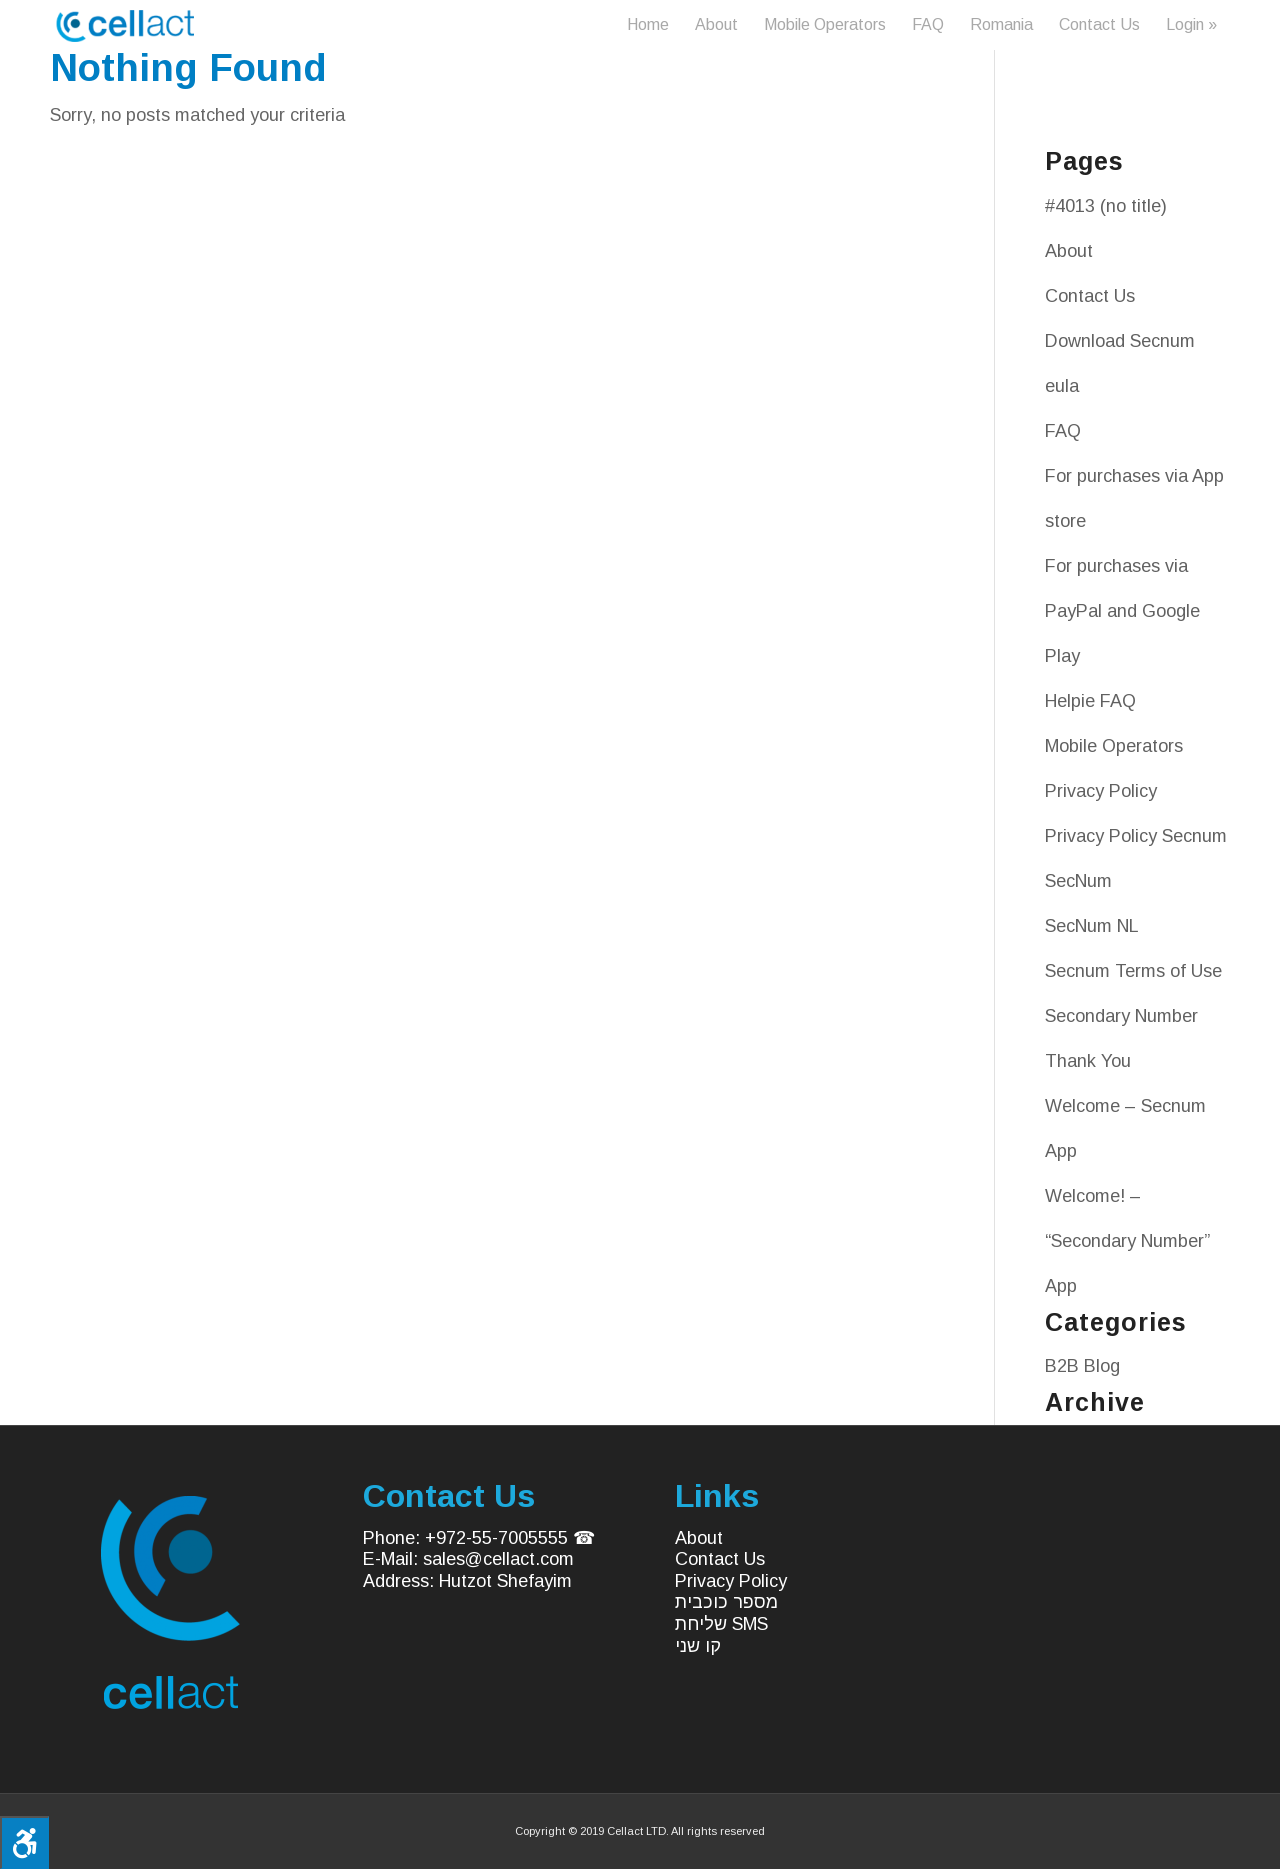  I want to click on Privacy Policy, so click(1101, 791).